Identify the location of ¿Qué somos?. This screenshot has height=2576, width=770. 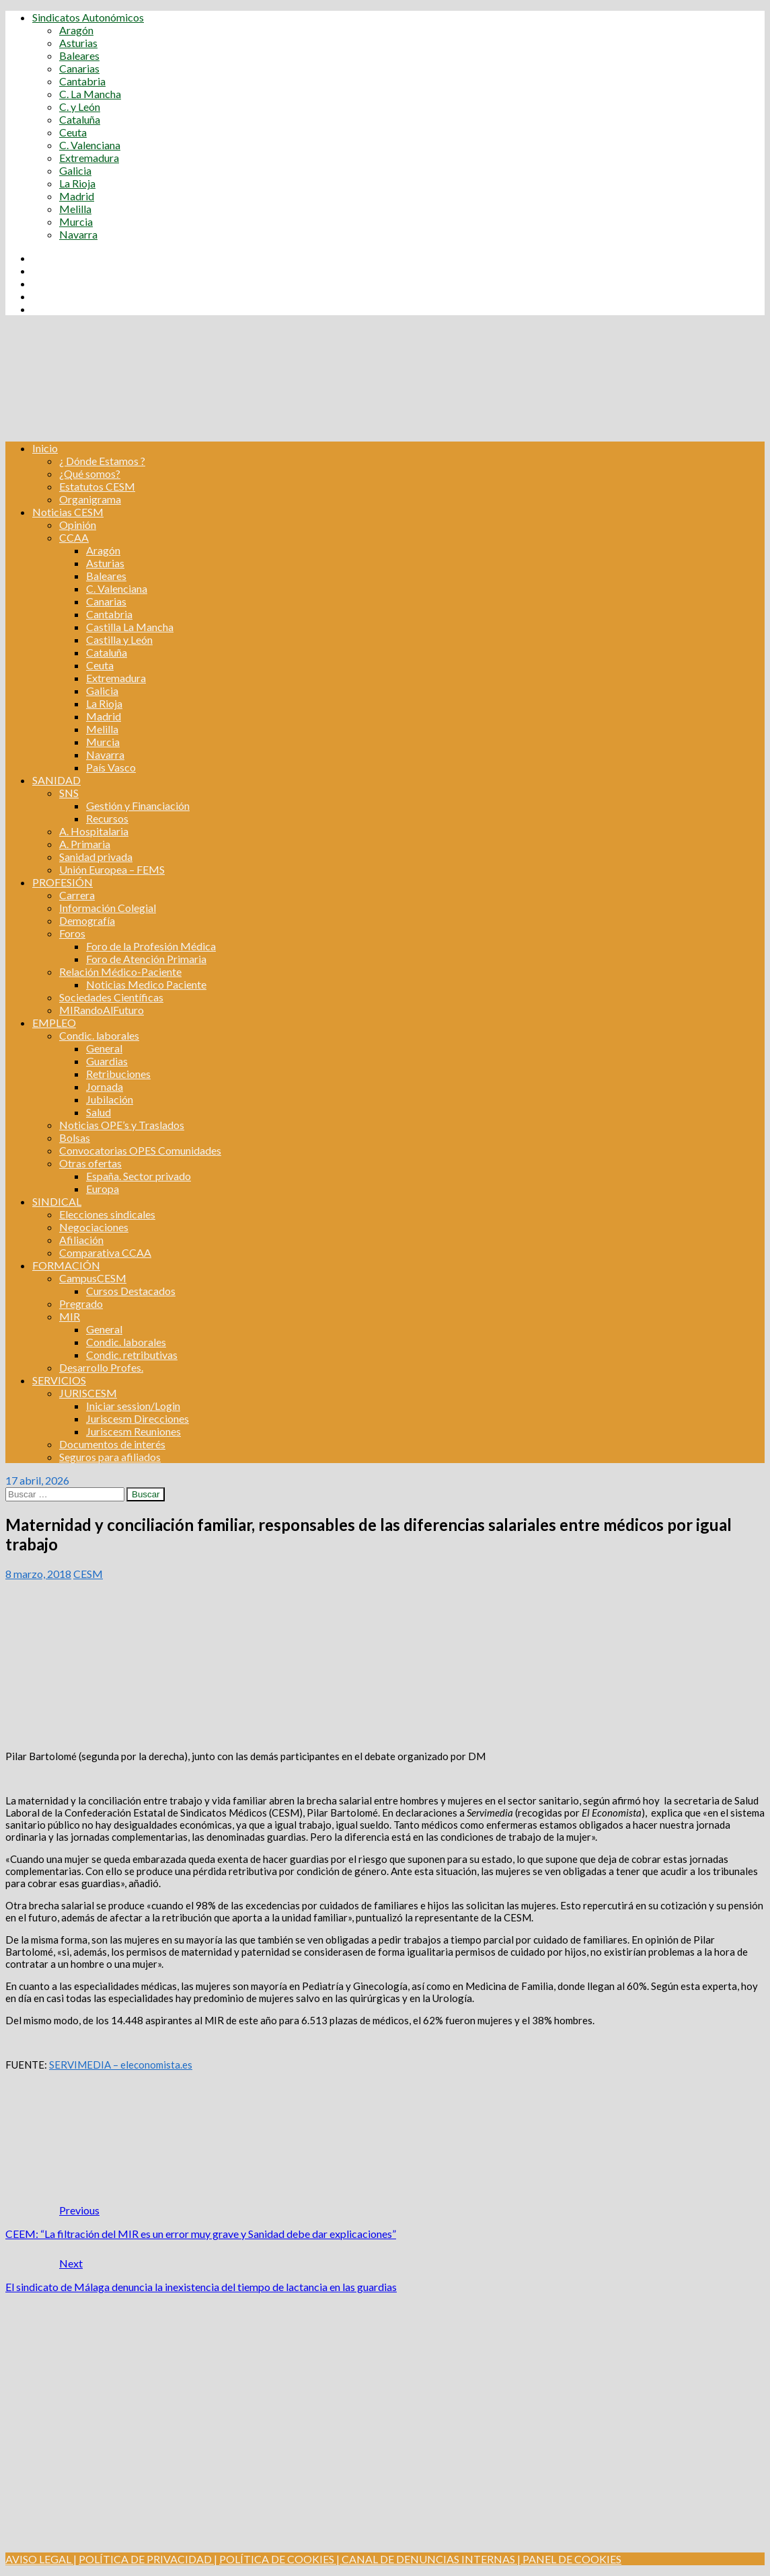
(89, 473).